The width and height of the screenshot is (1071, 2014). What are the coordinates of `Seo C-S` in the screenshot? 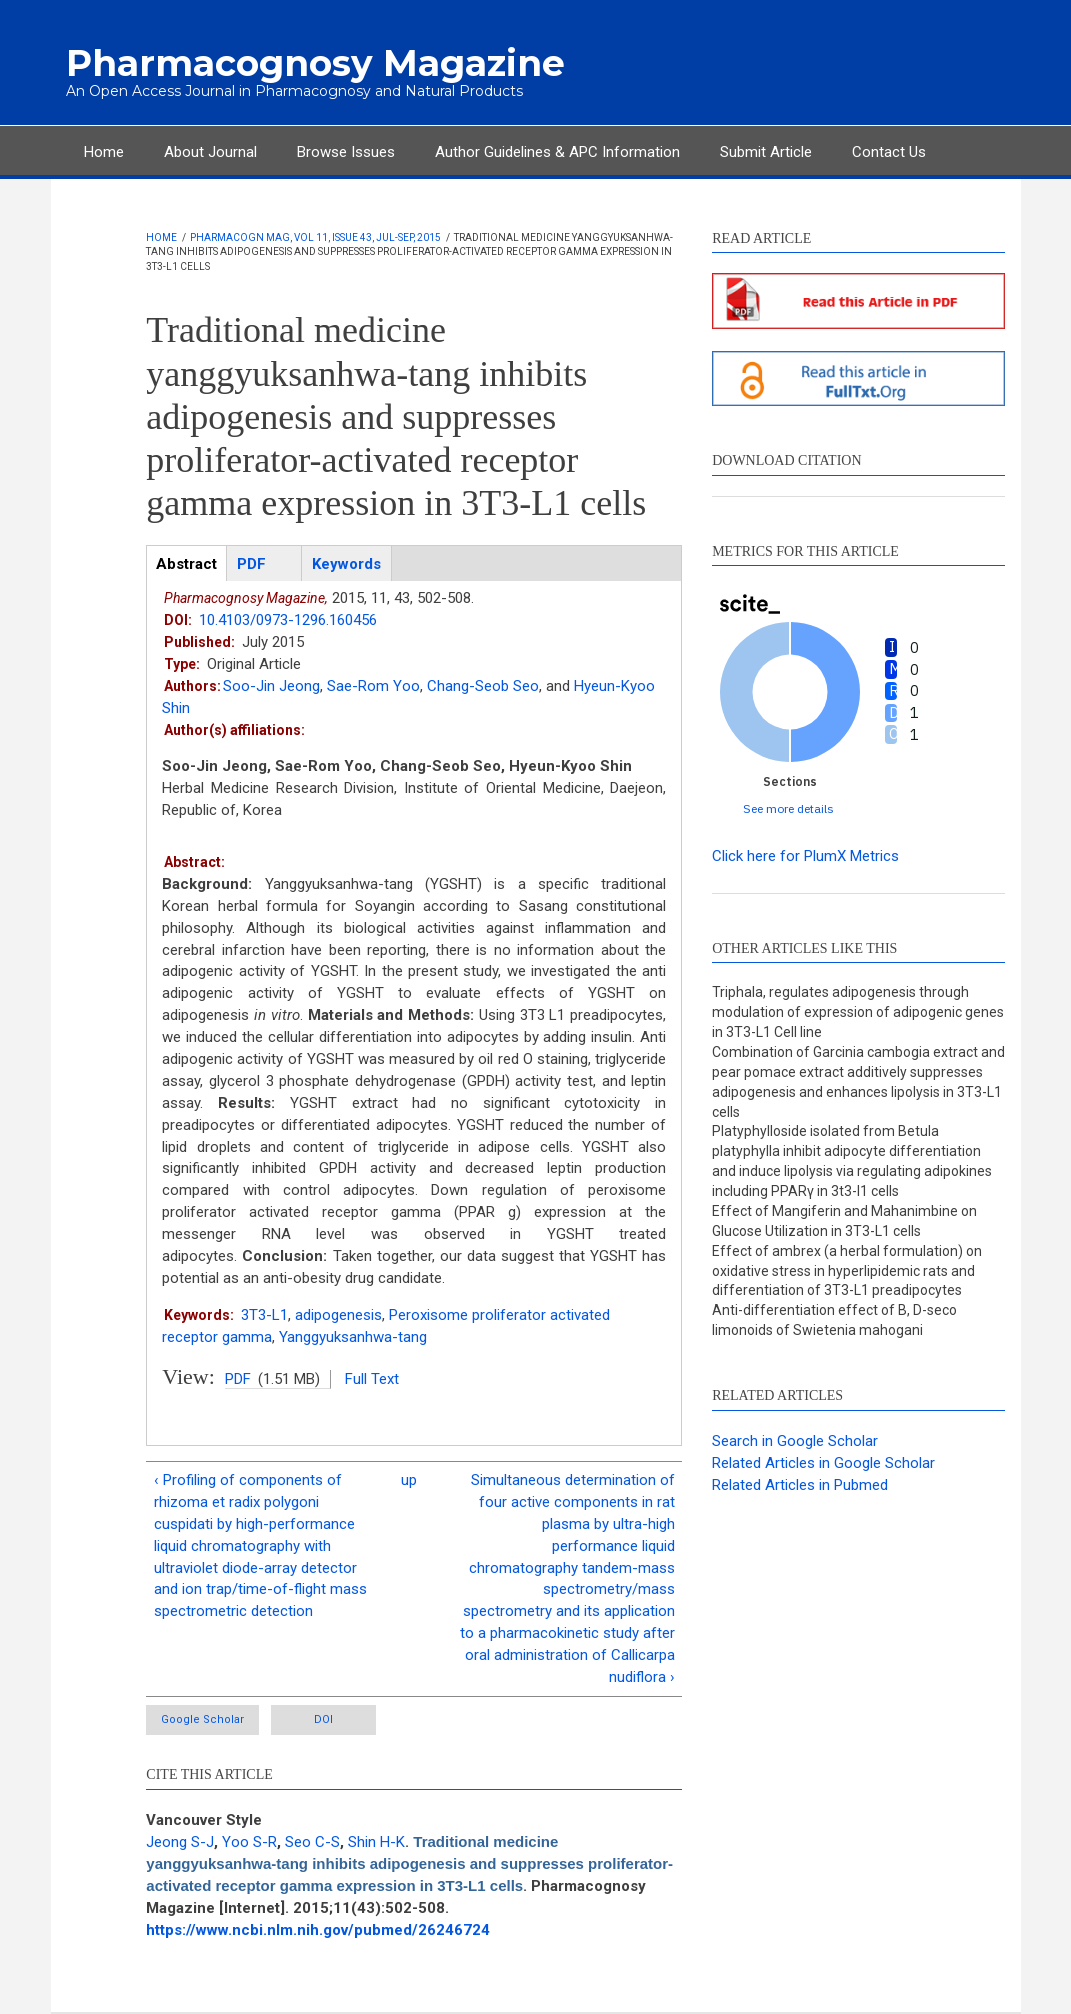 It's located at (312, 1842).